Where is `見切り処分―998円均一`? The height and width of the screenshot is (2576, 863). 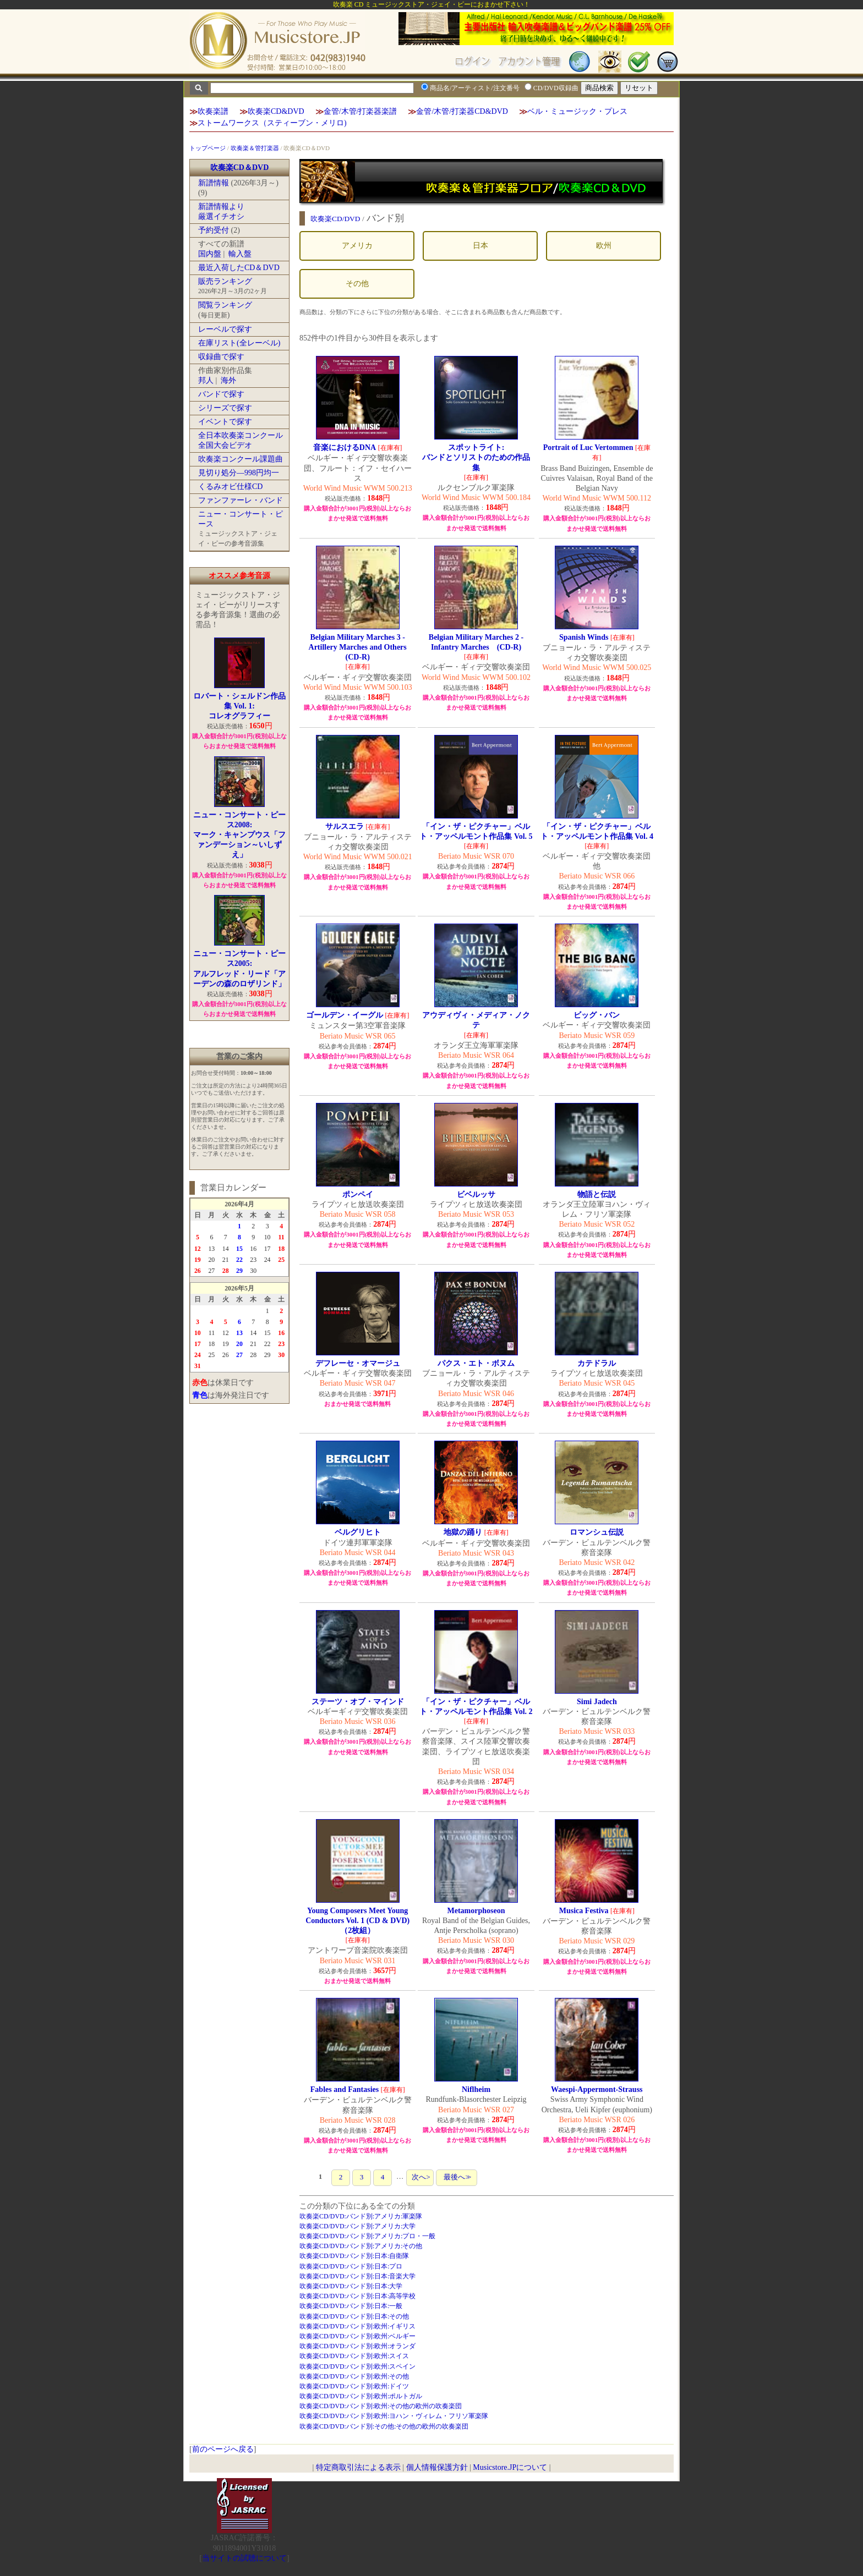
見切り処分―998円均一 is located at coordinates (238, 473).